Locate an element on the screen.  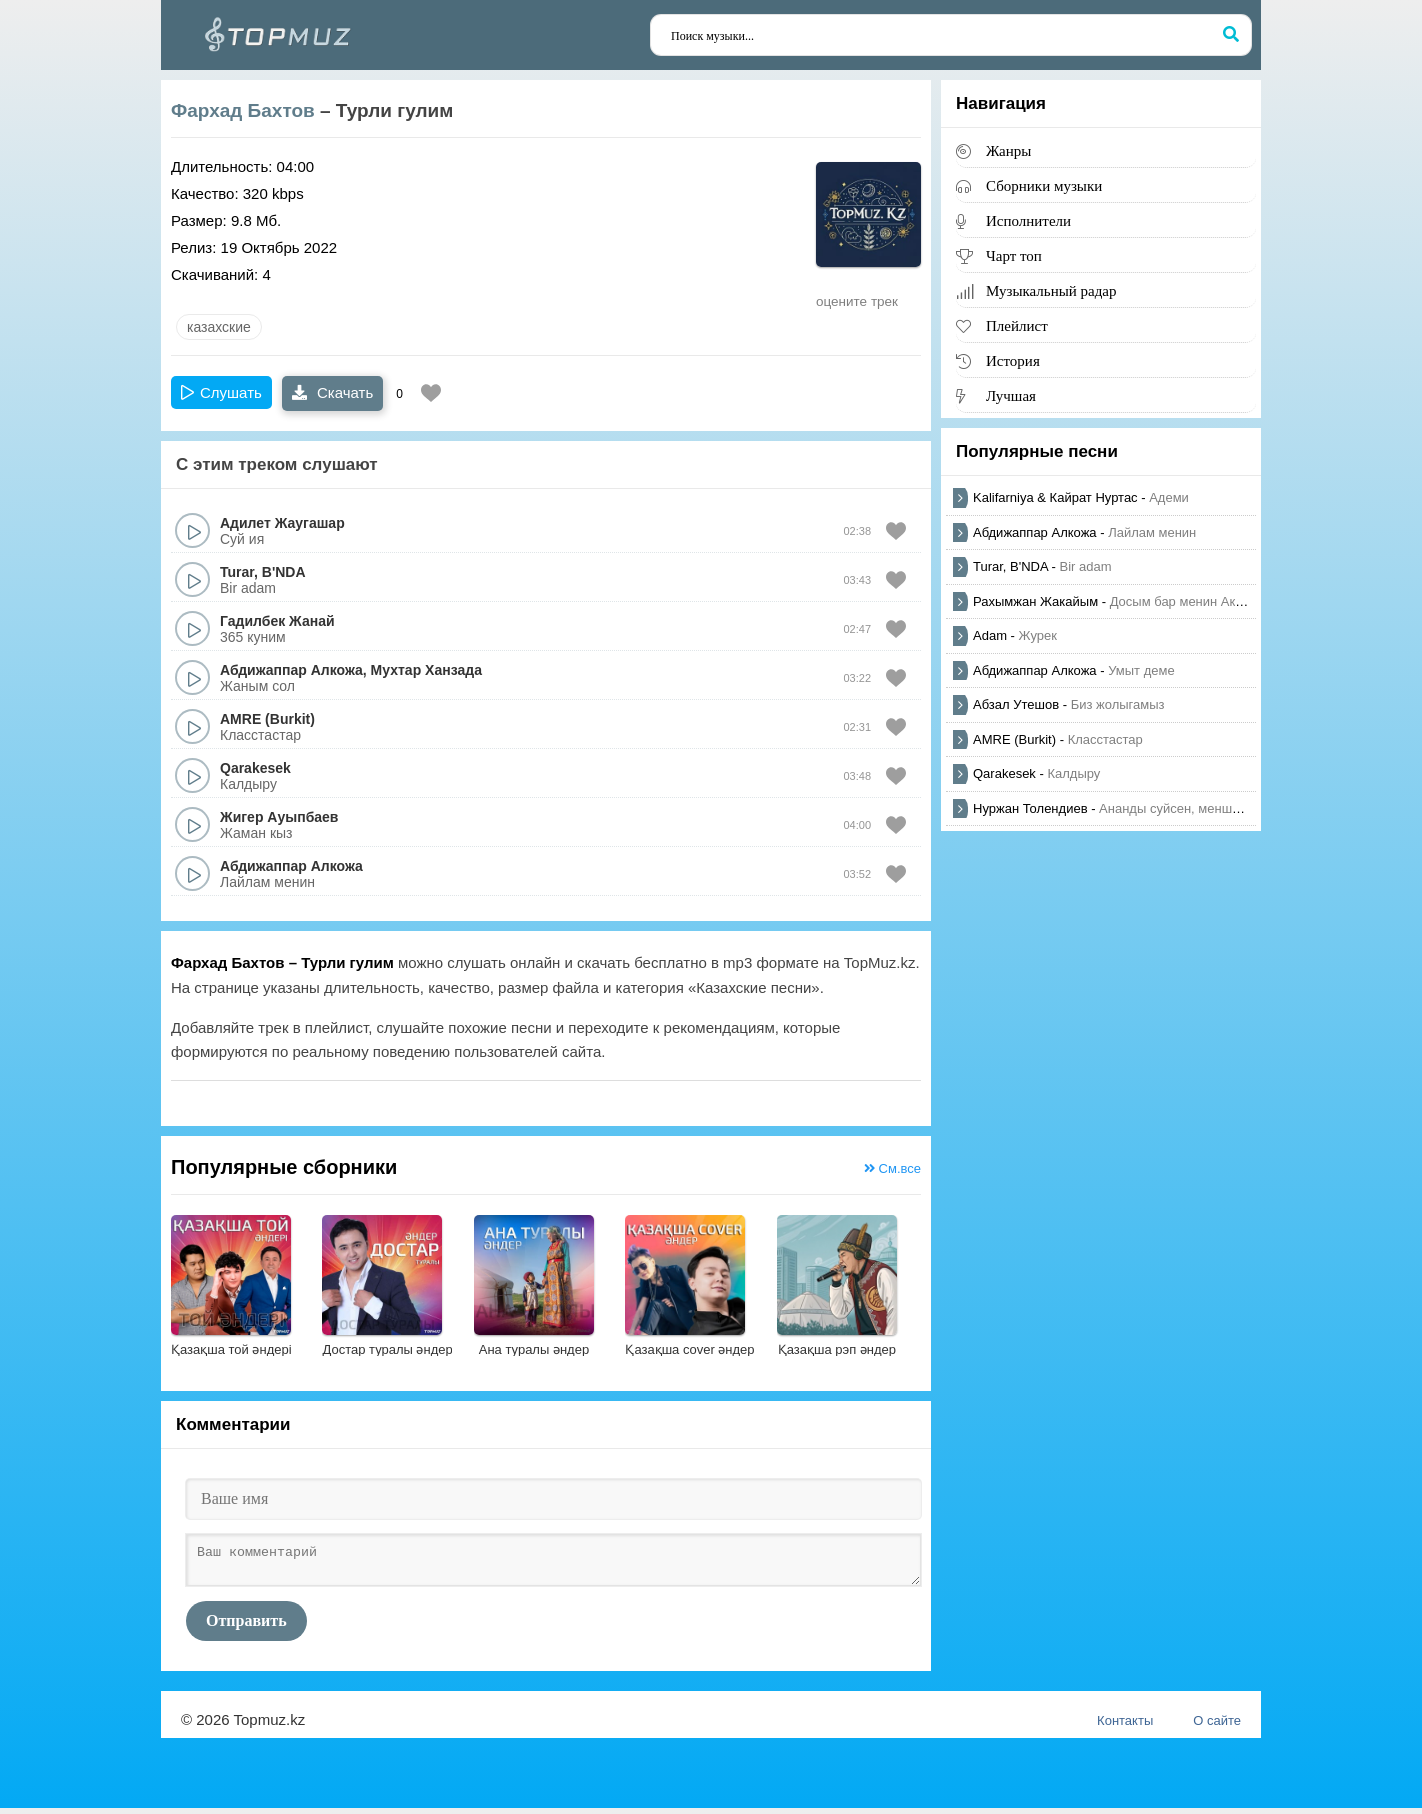
О сайте is located at coordinates (1217, 1726).